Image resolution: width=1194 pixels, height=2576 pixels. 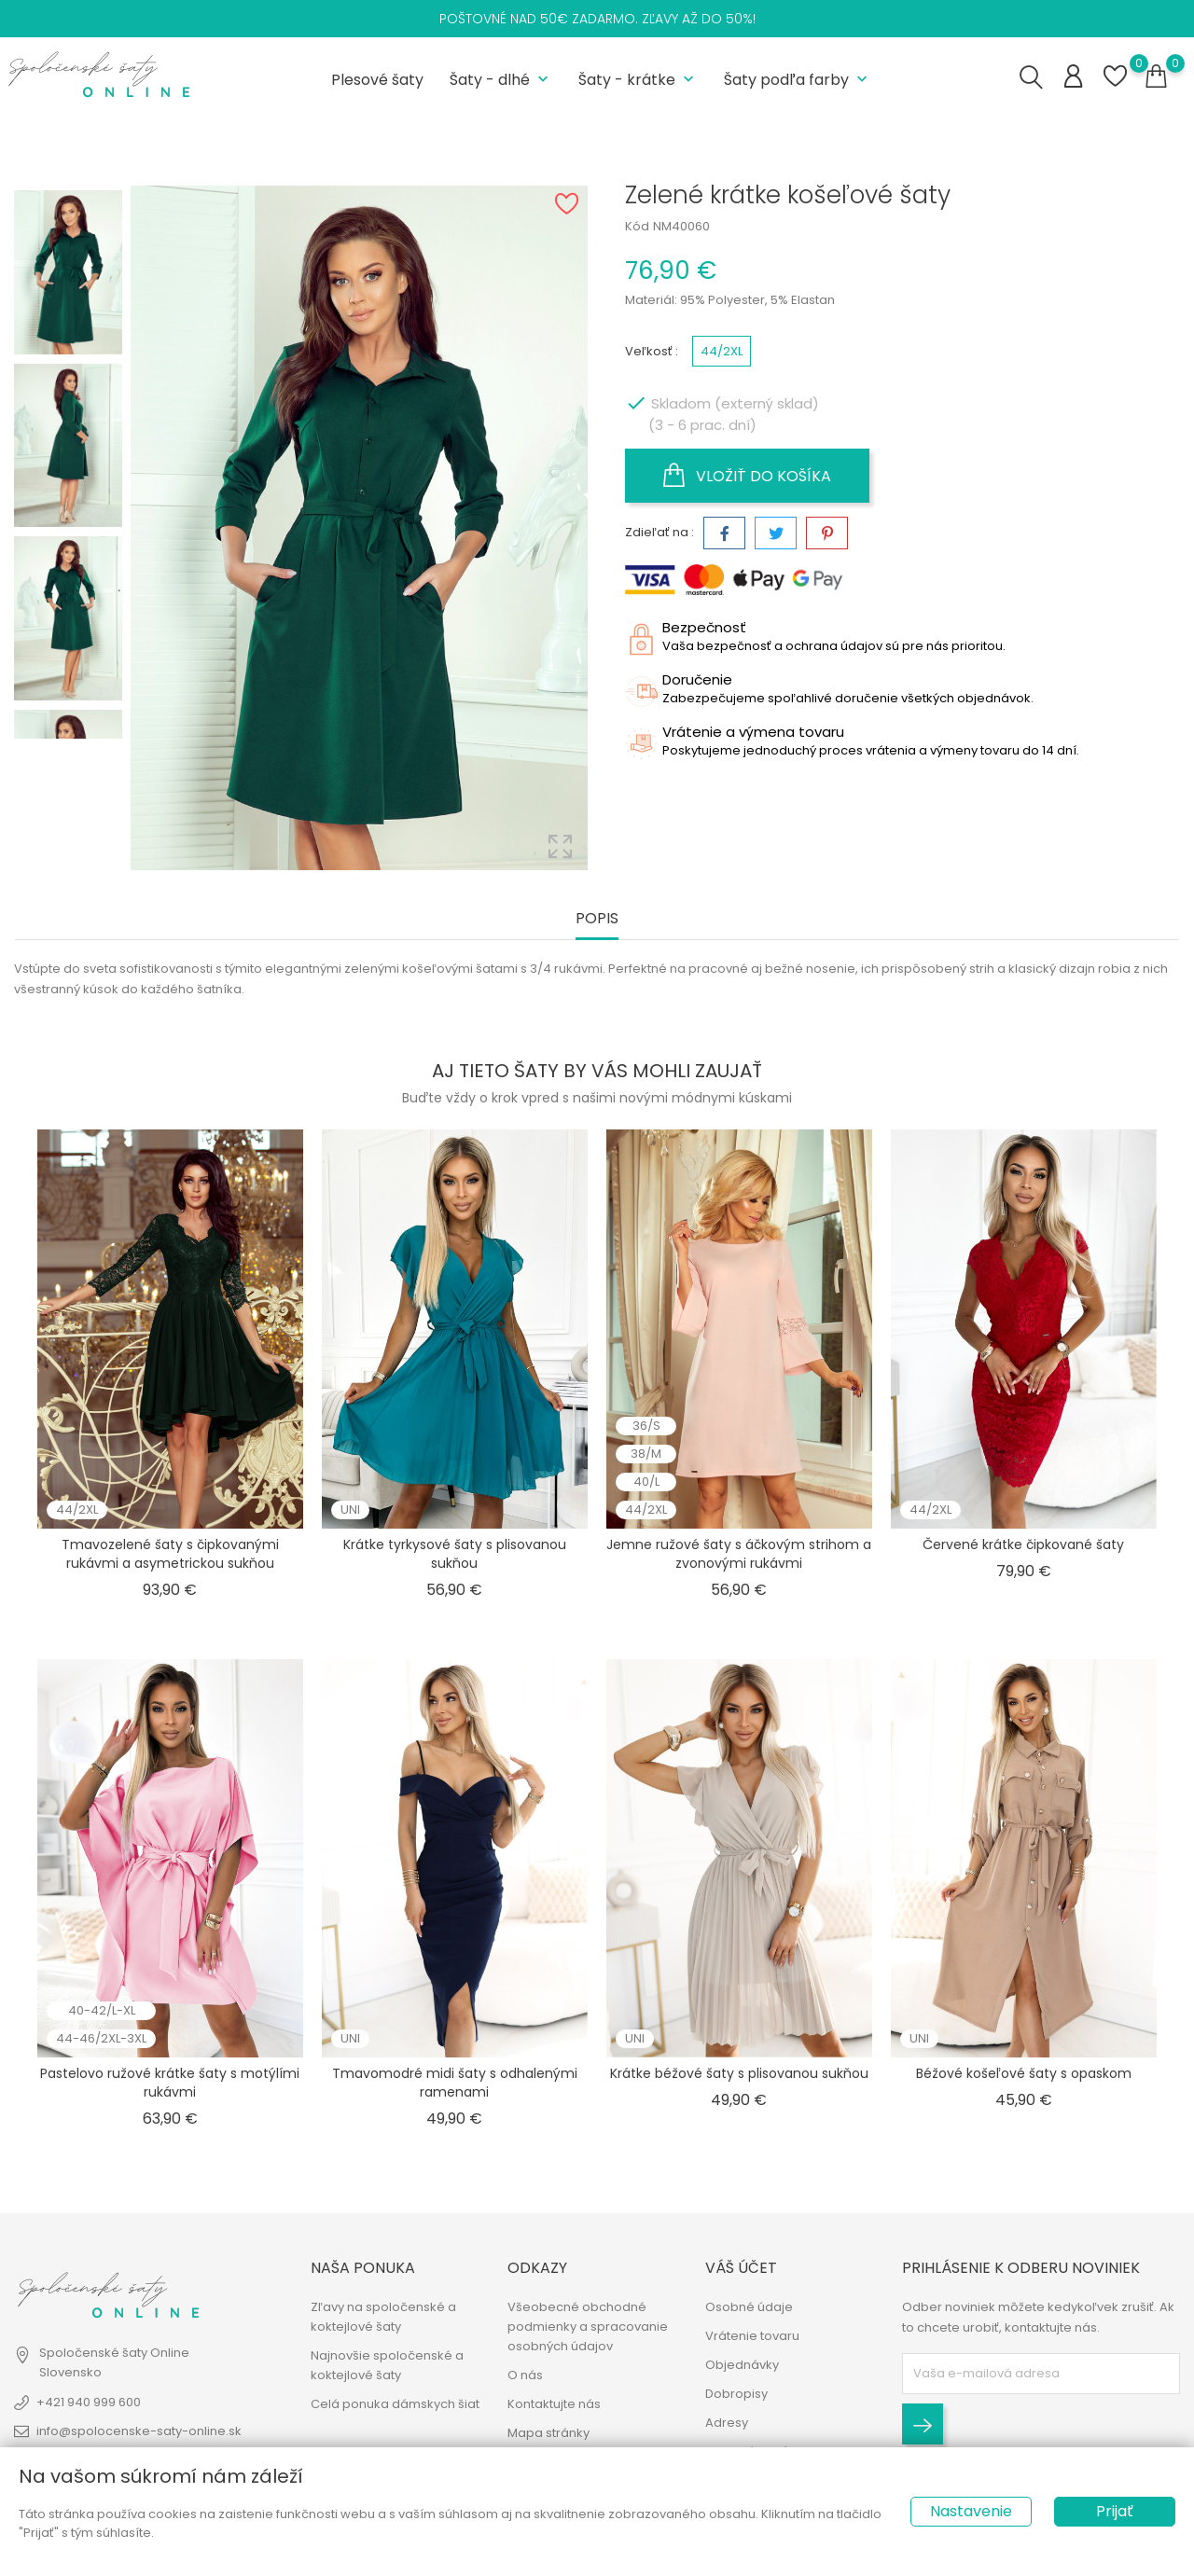 I want to click on NM40060, so click(x=681, y=226).